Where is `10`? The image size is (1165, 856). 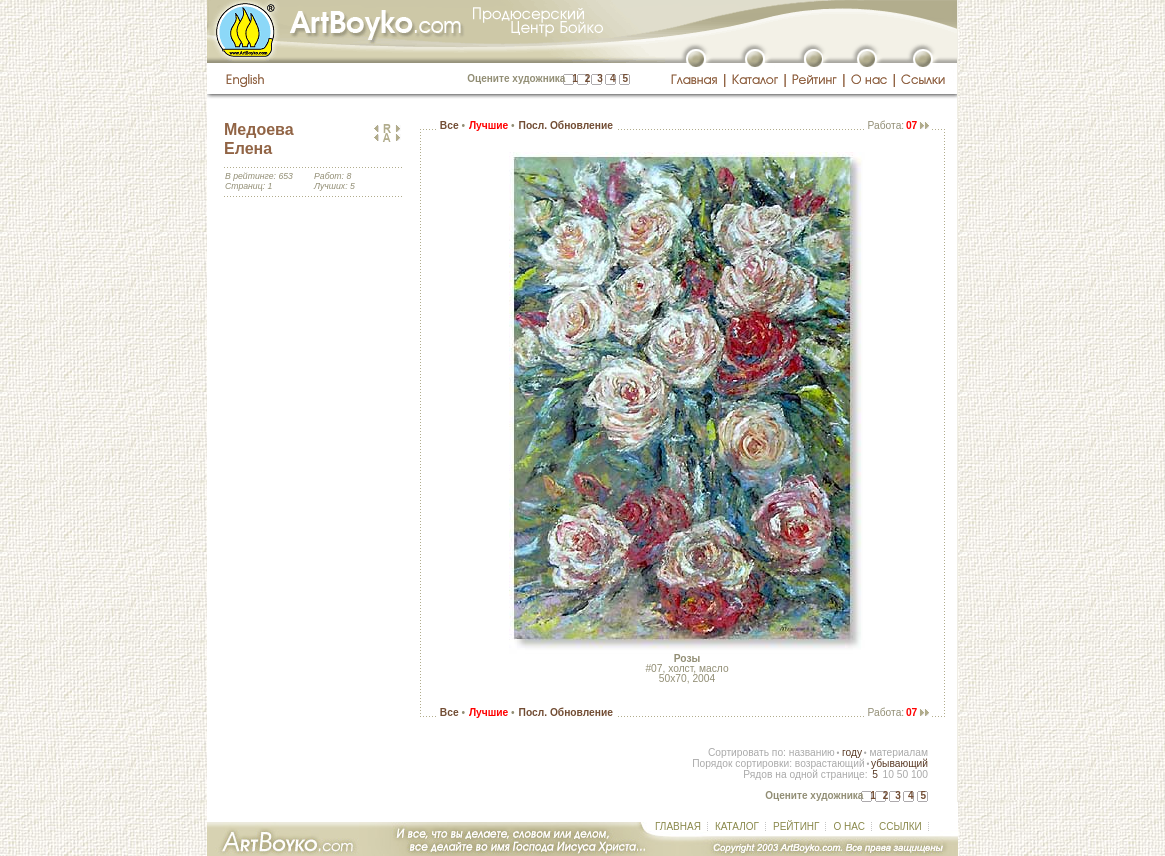 10 is located at coordinates (887, 774).